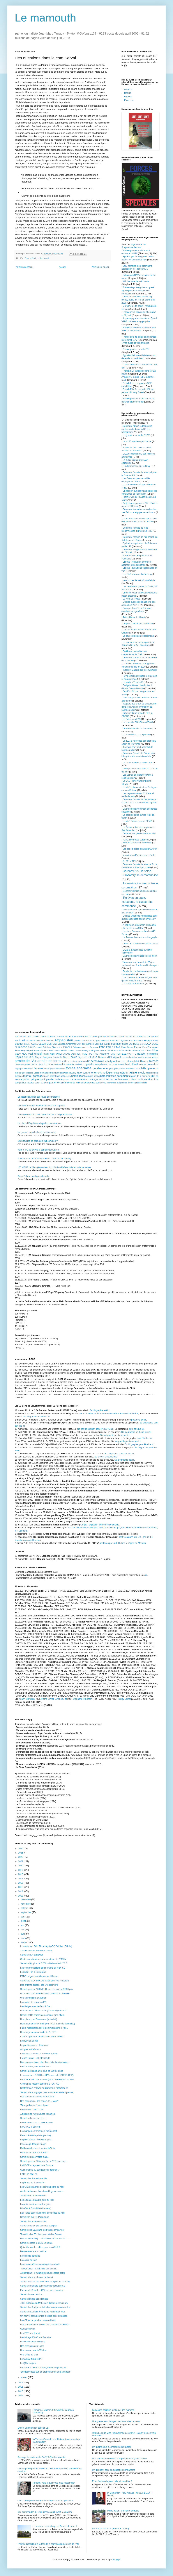 Image resolution: width=173 pixels, height=2576 pixels. I want to click on douanes, so click(142, 1064).